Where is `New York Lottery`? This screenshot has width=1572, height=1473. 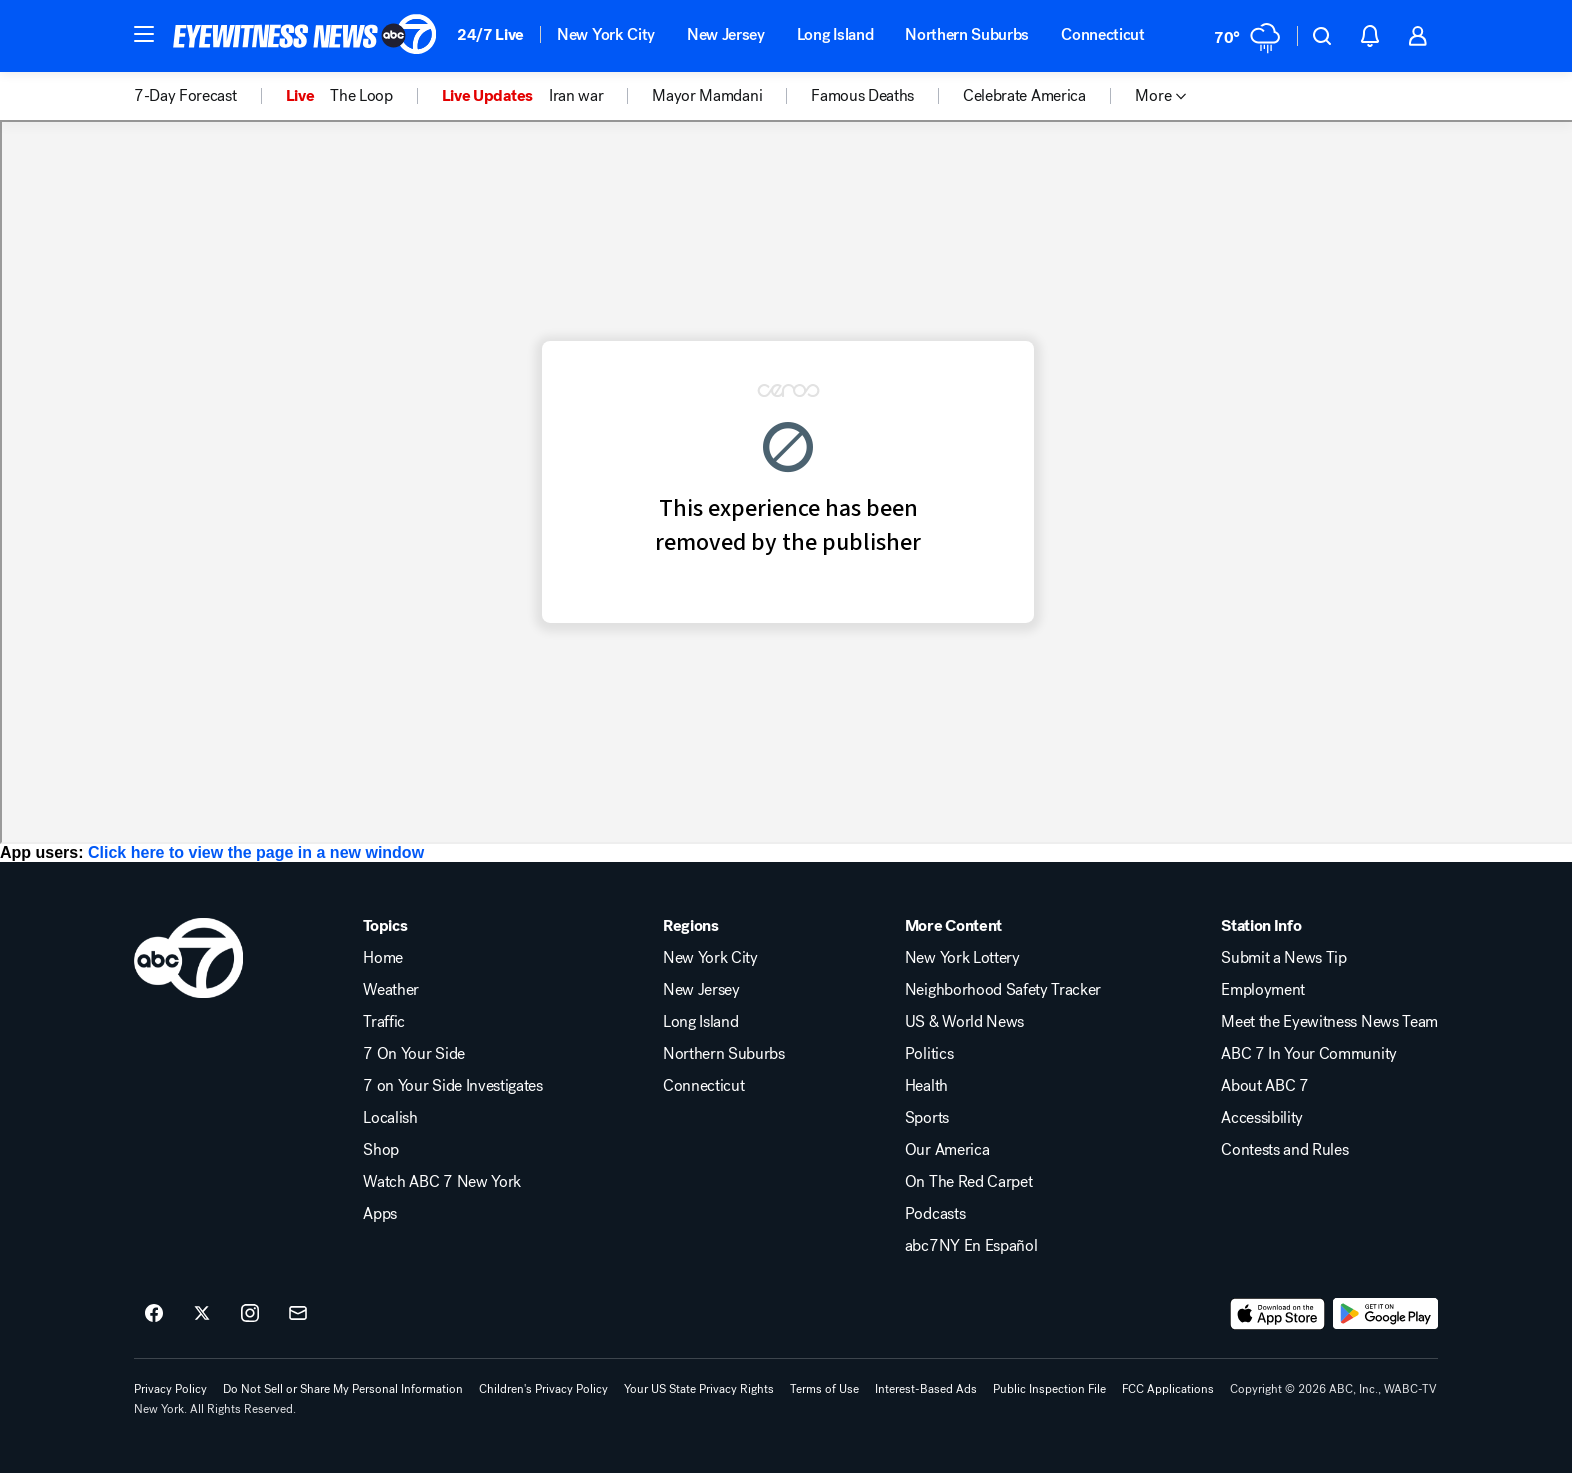 New York Lottery is located at coordinates (962, 958).